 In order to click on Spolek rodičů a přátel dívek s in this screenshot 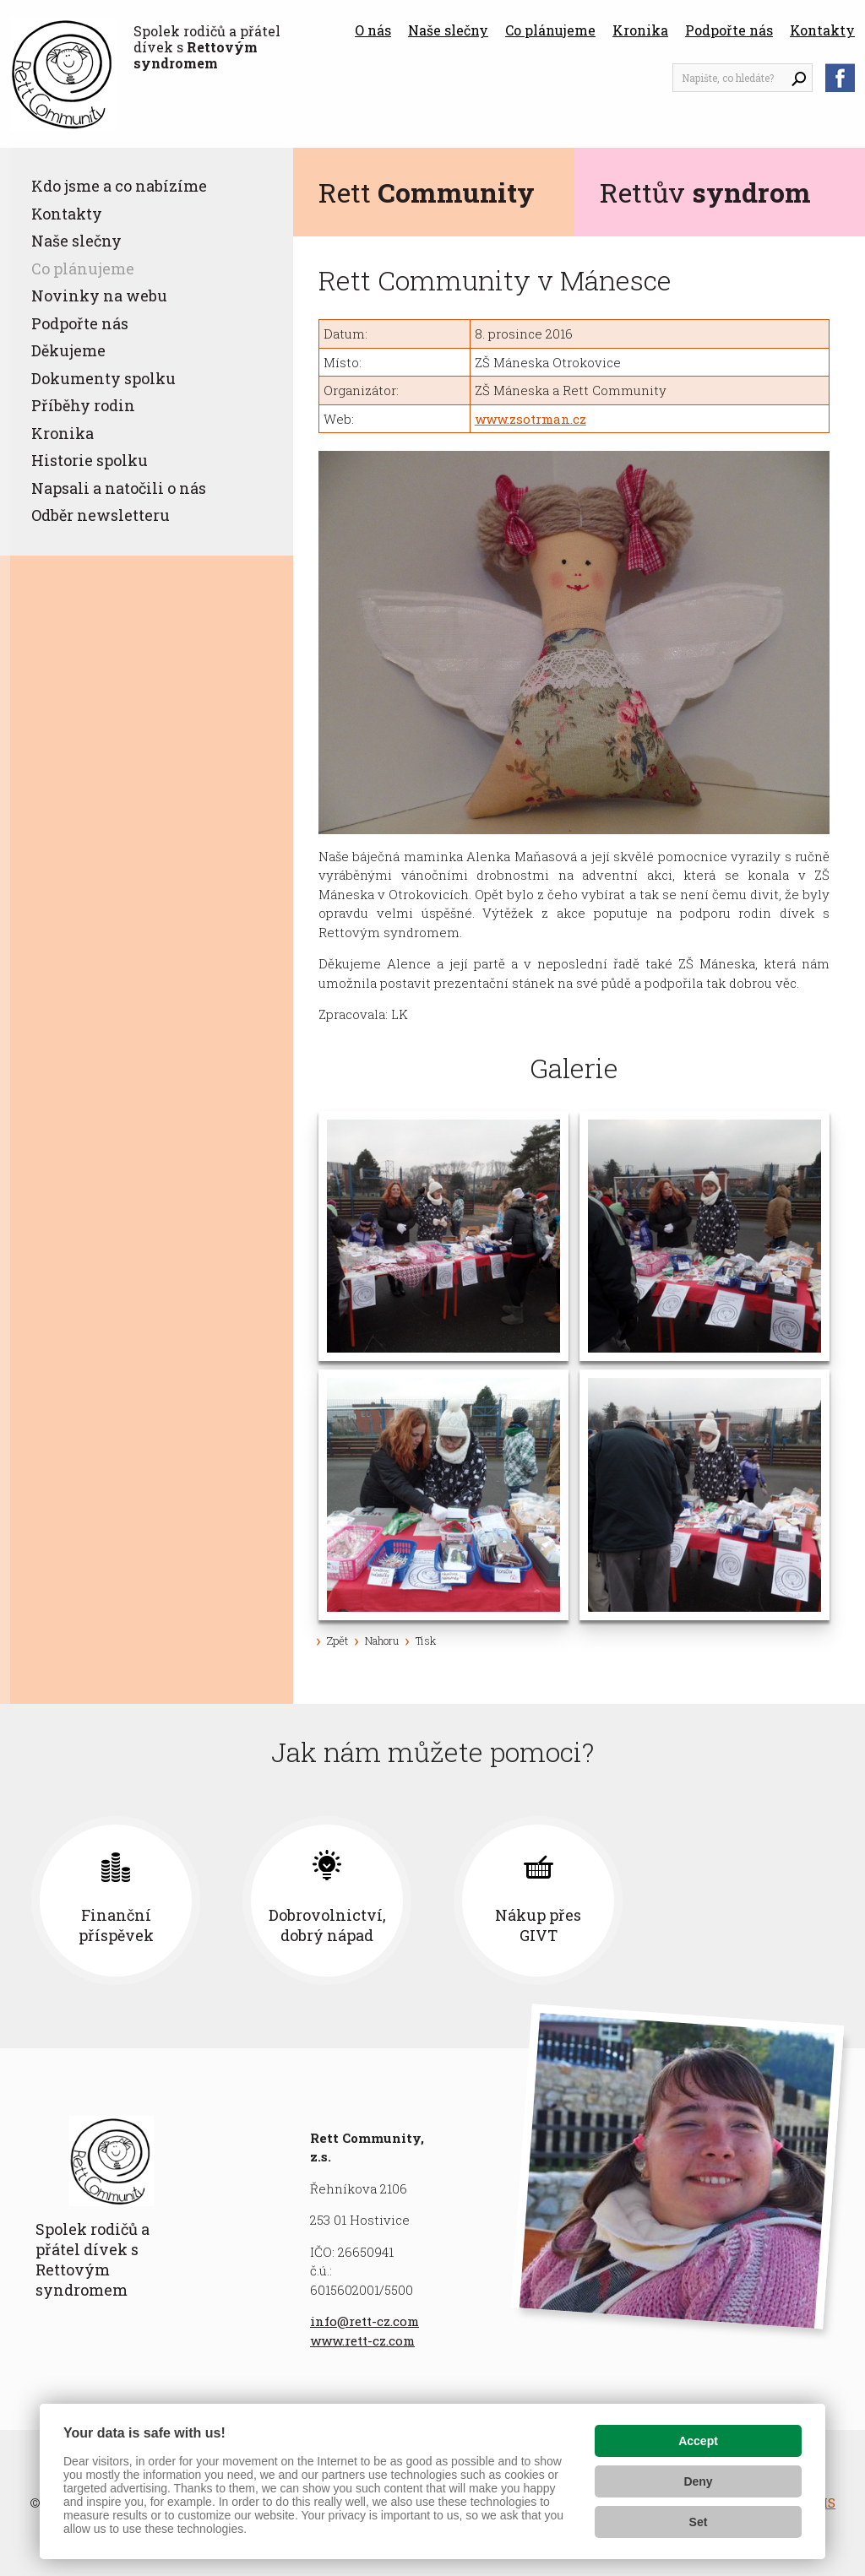, I will do `click(206, 47)`.